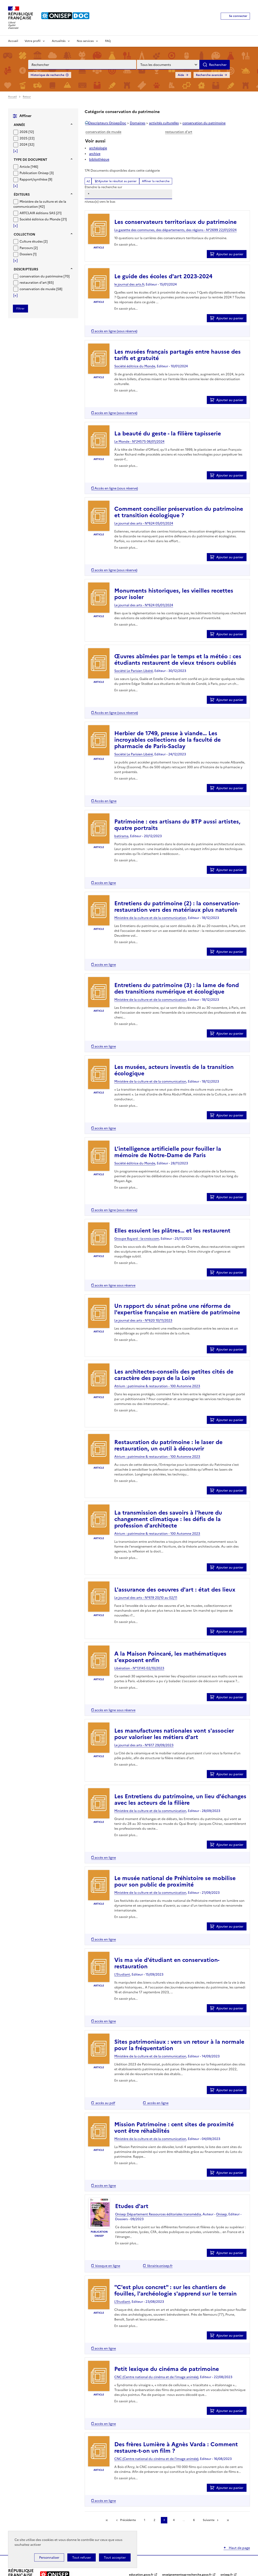 This screenshot has height=2576, width=258. What do you see at coordinates (156, 181) in the screenshot?
I see `Affiner la recherche` at bounding box center [156, 181].